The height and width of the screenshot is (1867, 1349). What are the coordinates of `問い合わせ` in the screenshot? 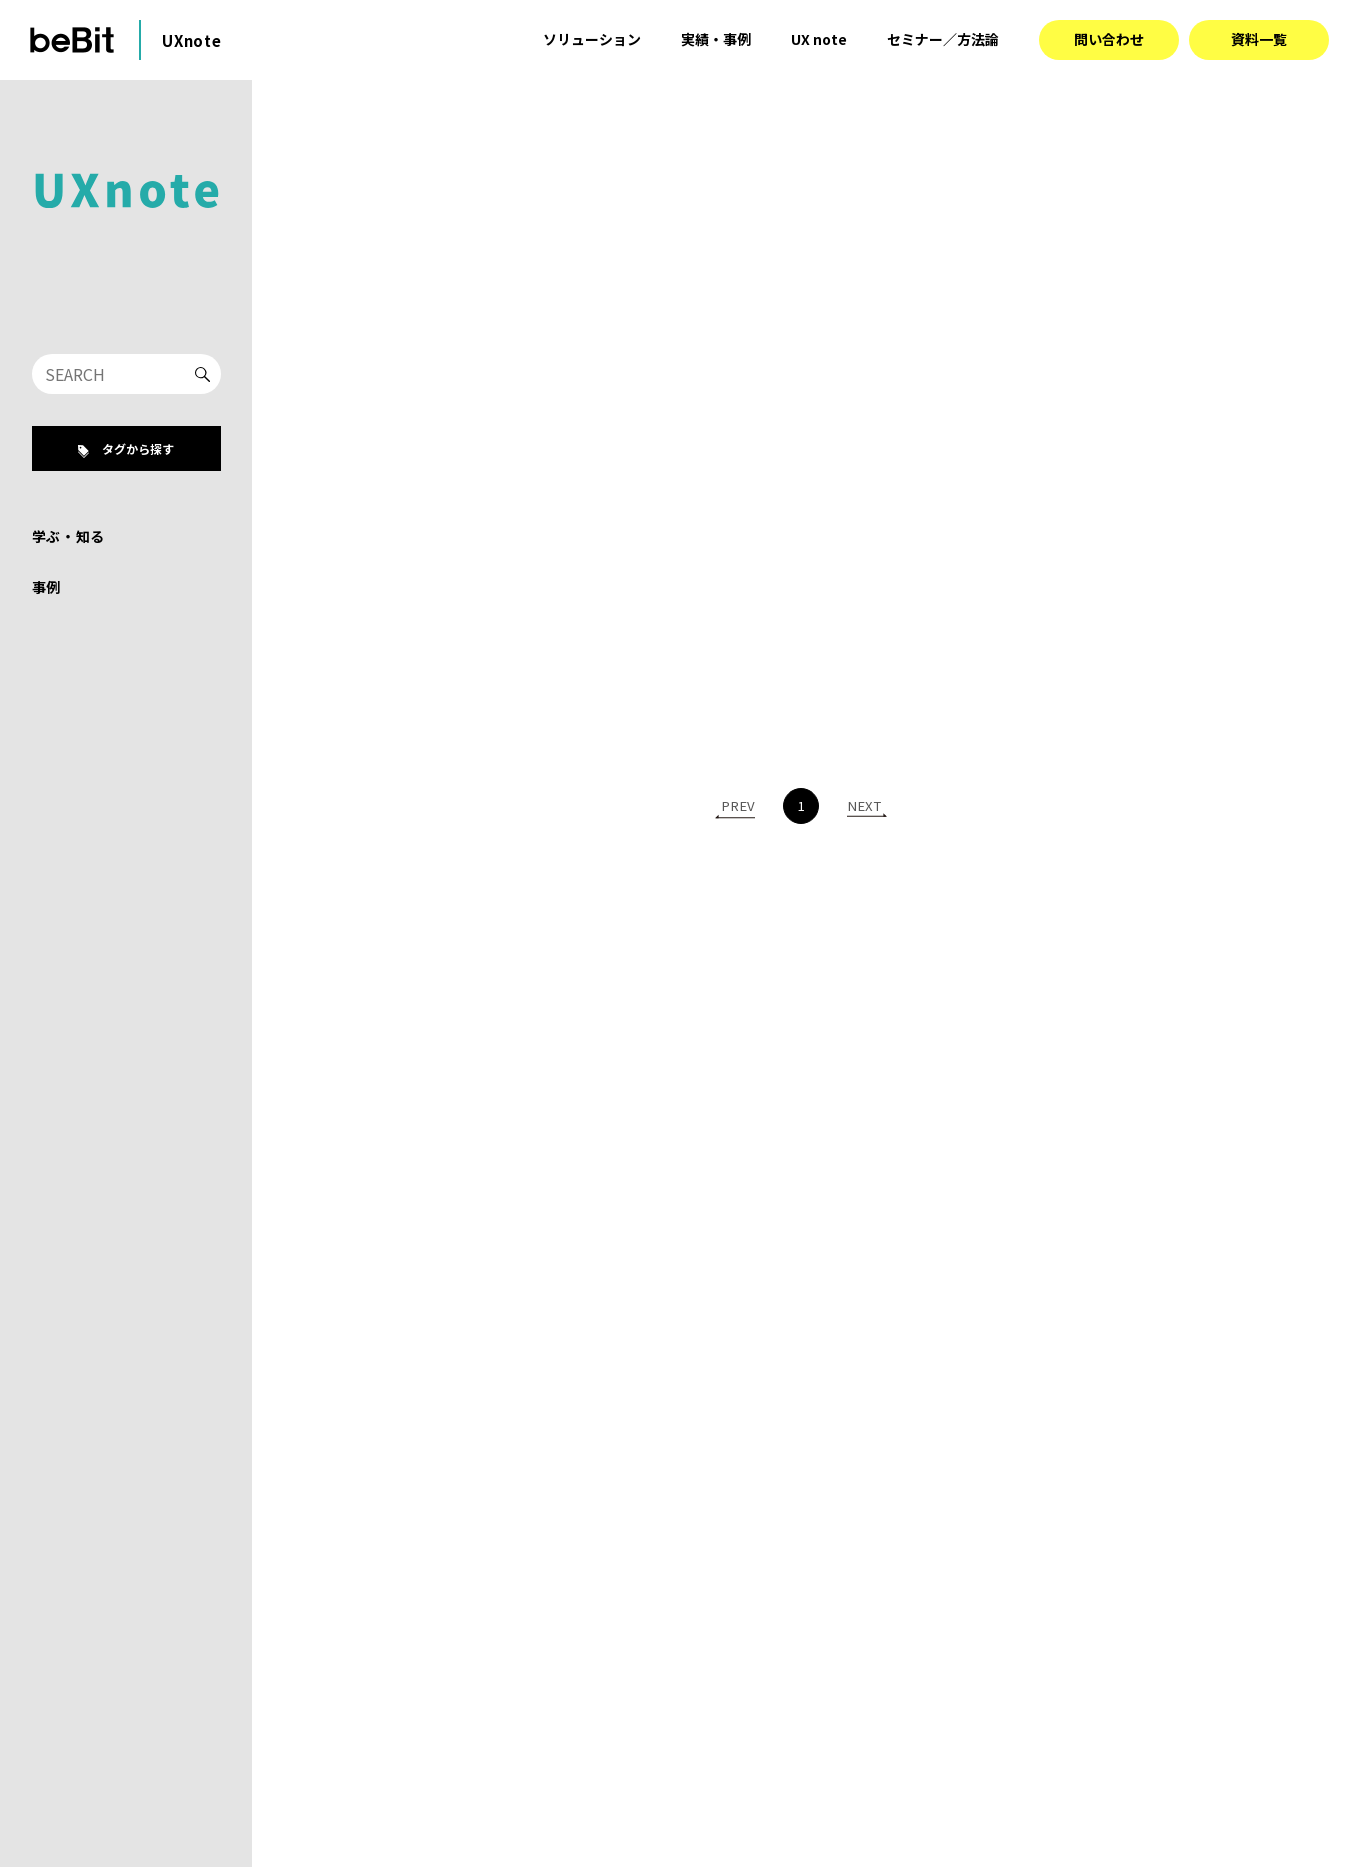 It's located at (1109, 39).